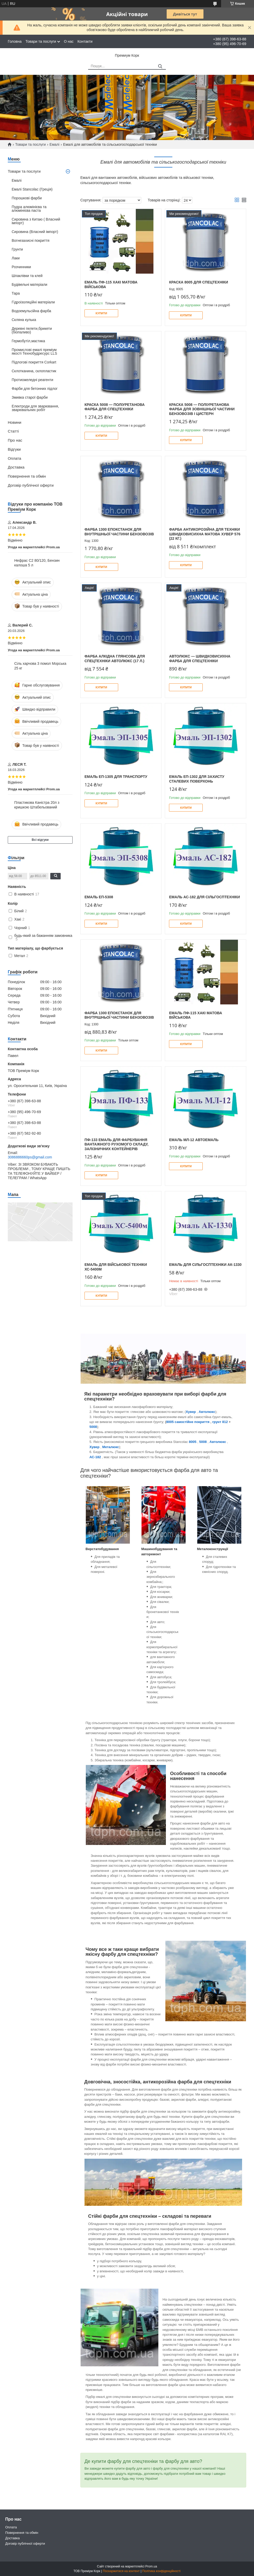  I want to click on Промислові емалі преміум якості Технобудресурс LLS, so click(34, 351).